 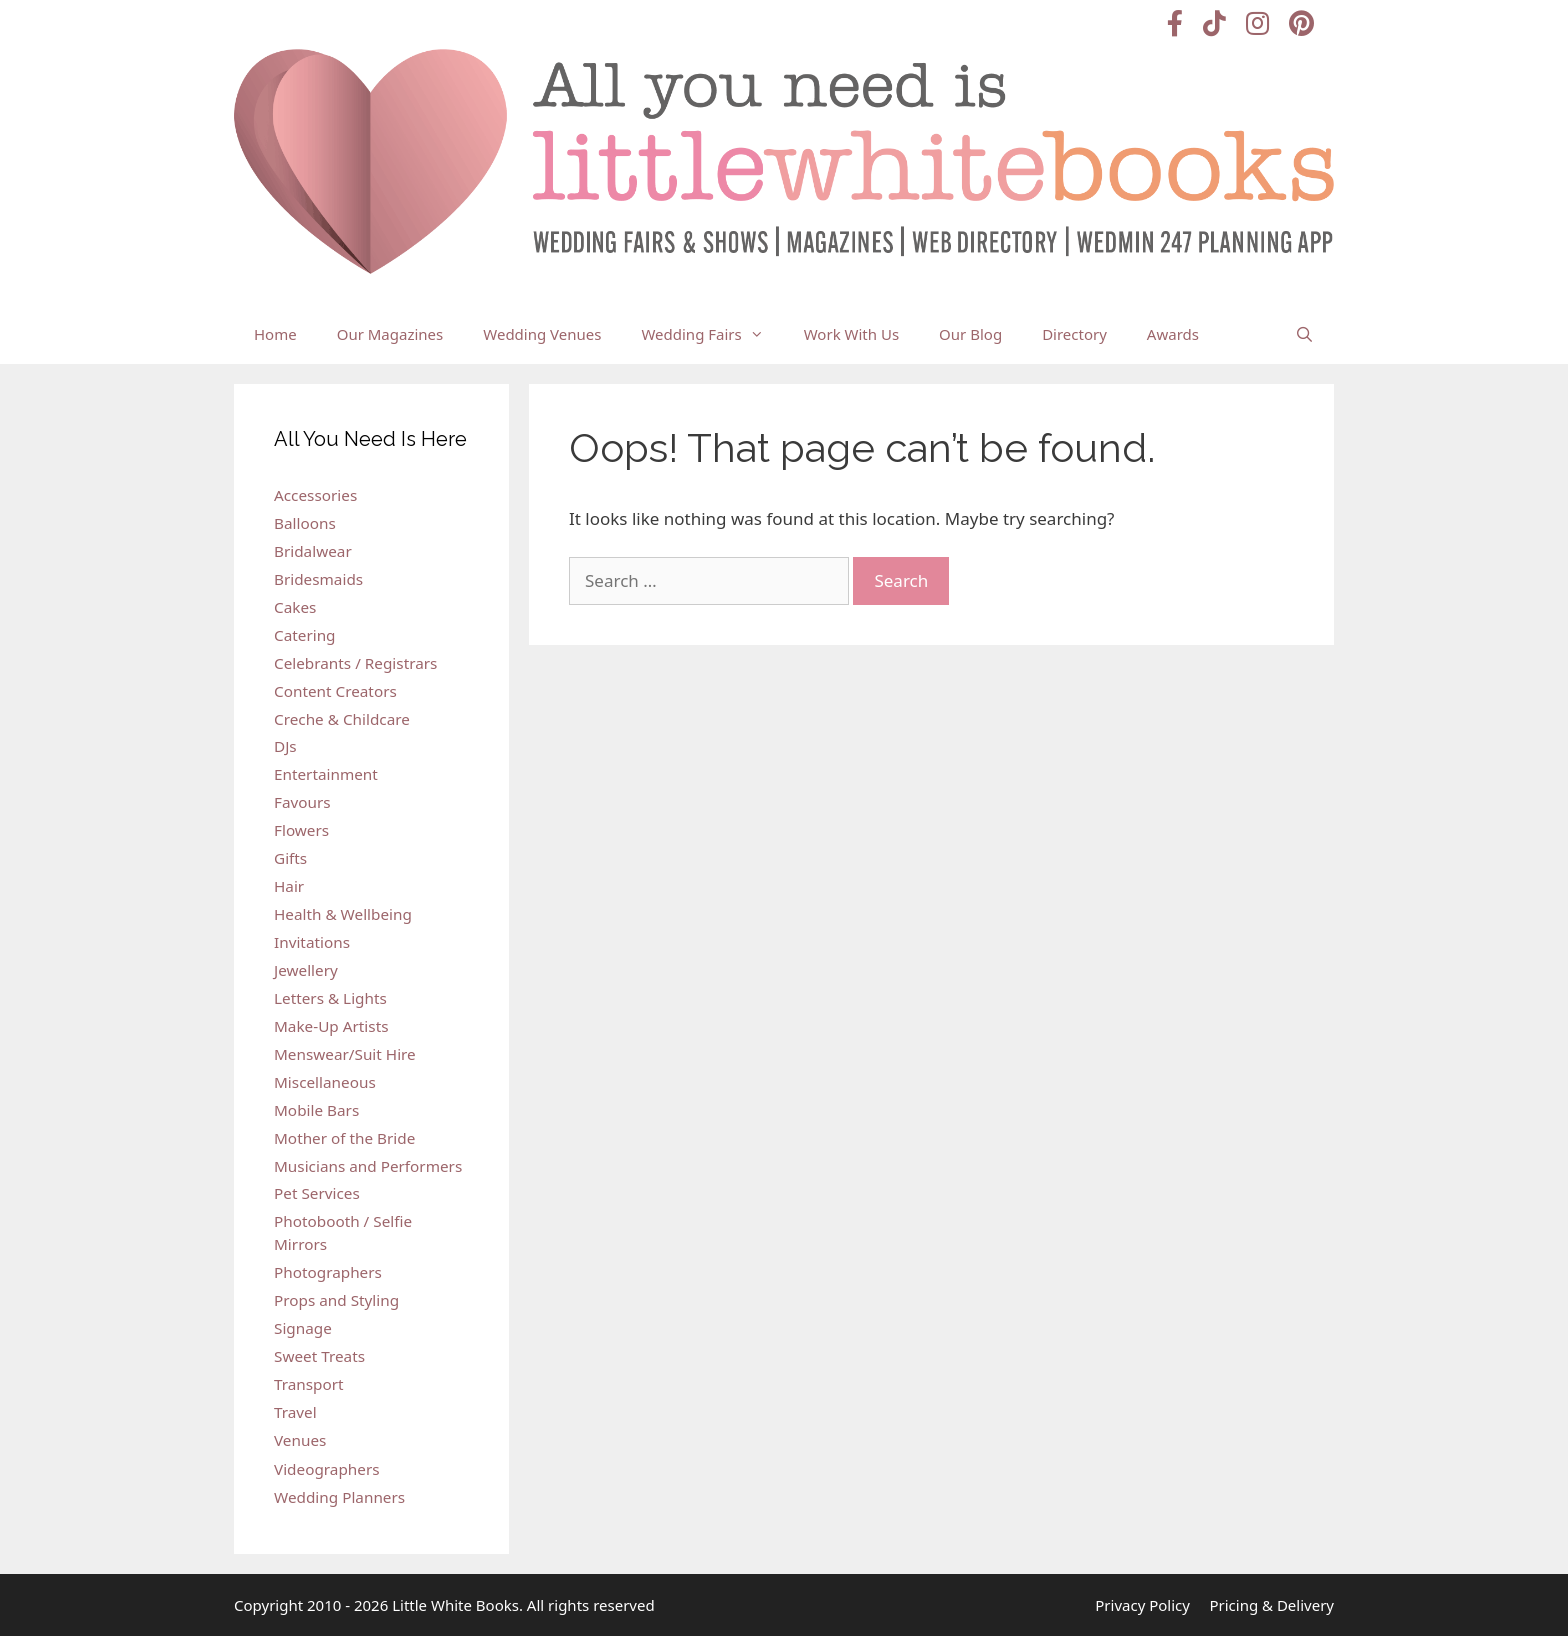 I want to click on Home, so click(x=275, y=334).